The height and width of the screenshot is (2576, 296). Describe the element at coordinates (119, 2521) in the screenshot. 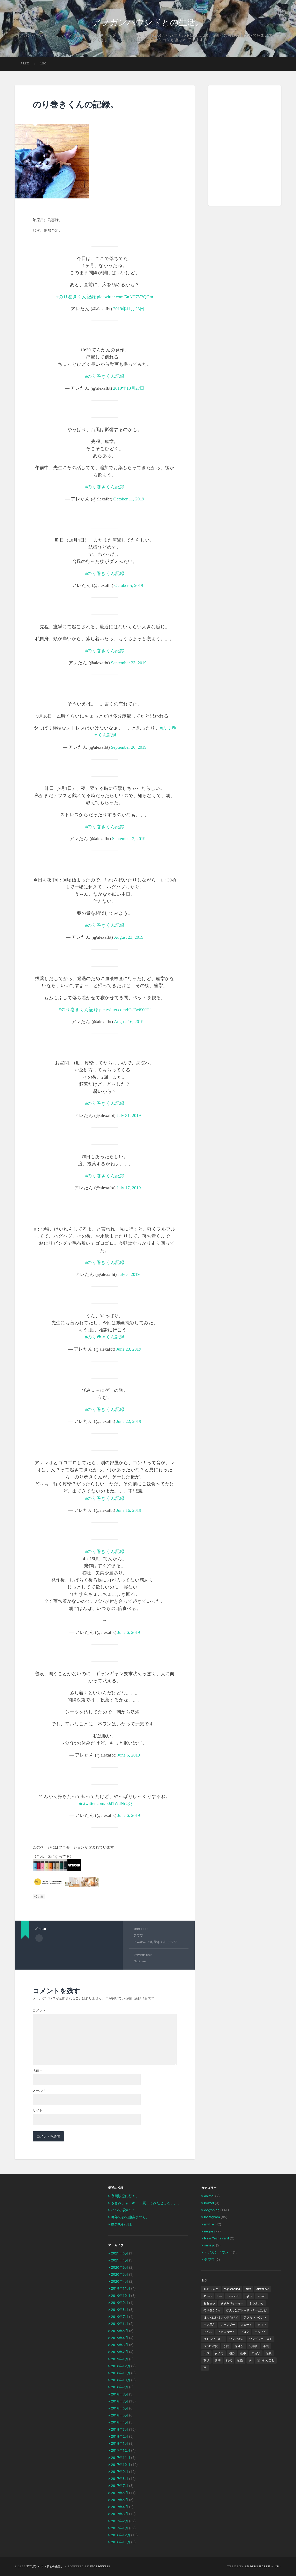

I see `2017年2月` at that location.